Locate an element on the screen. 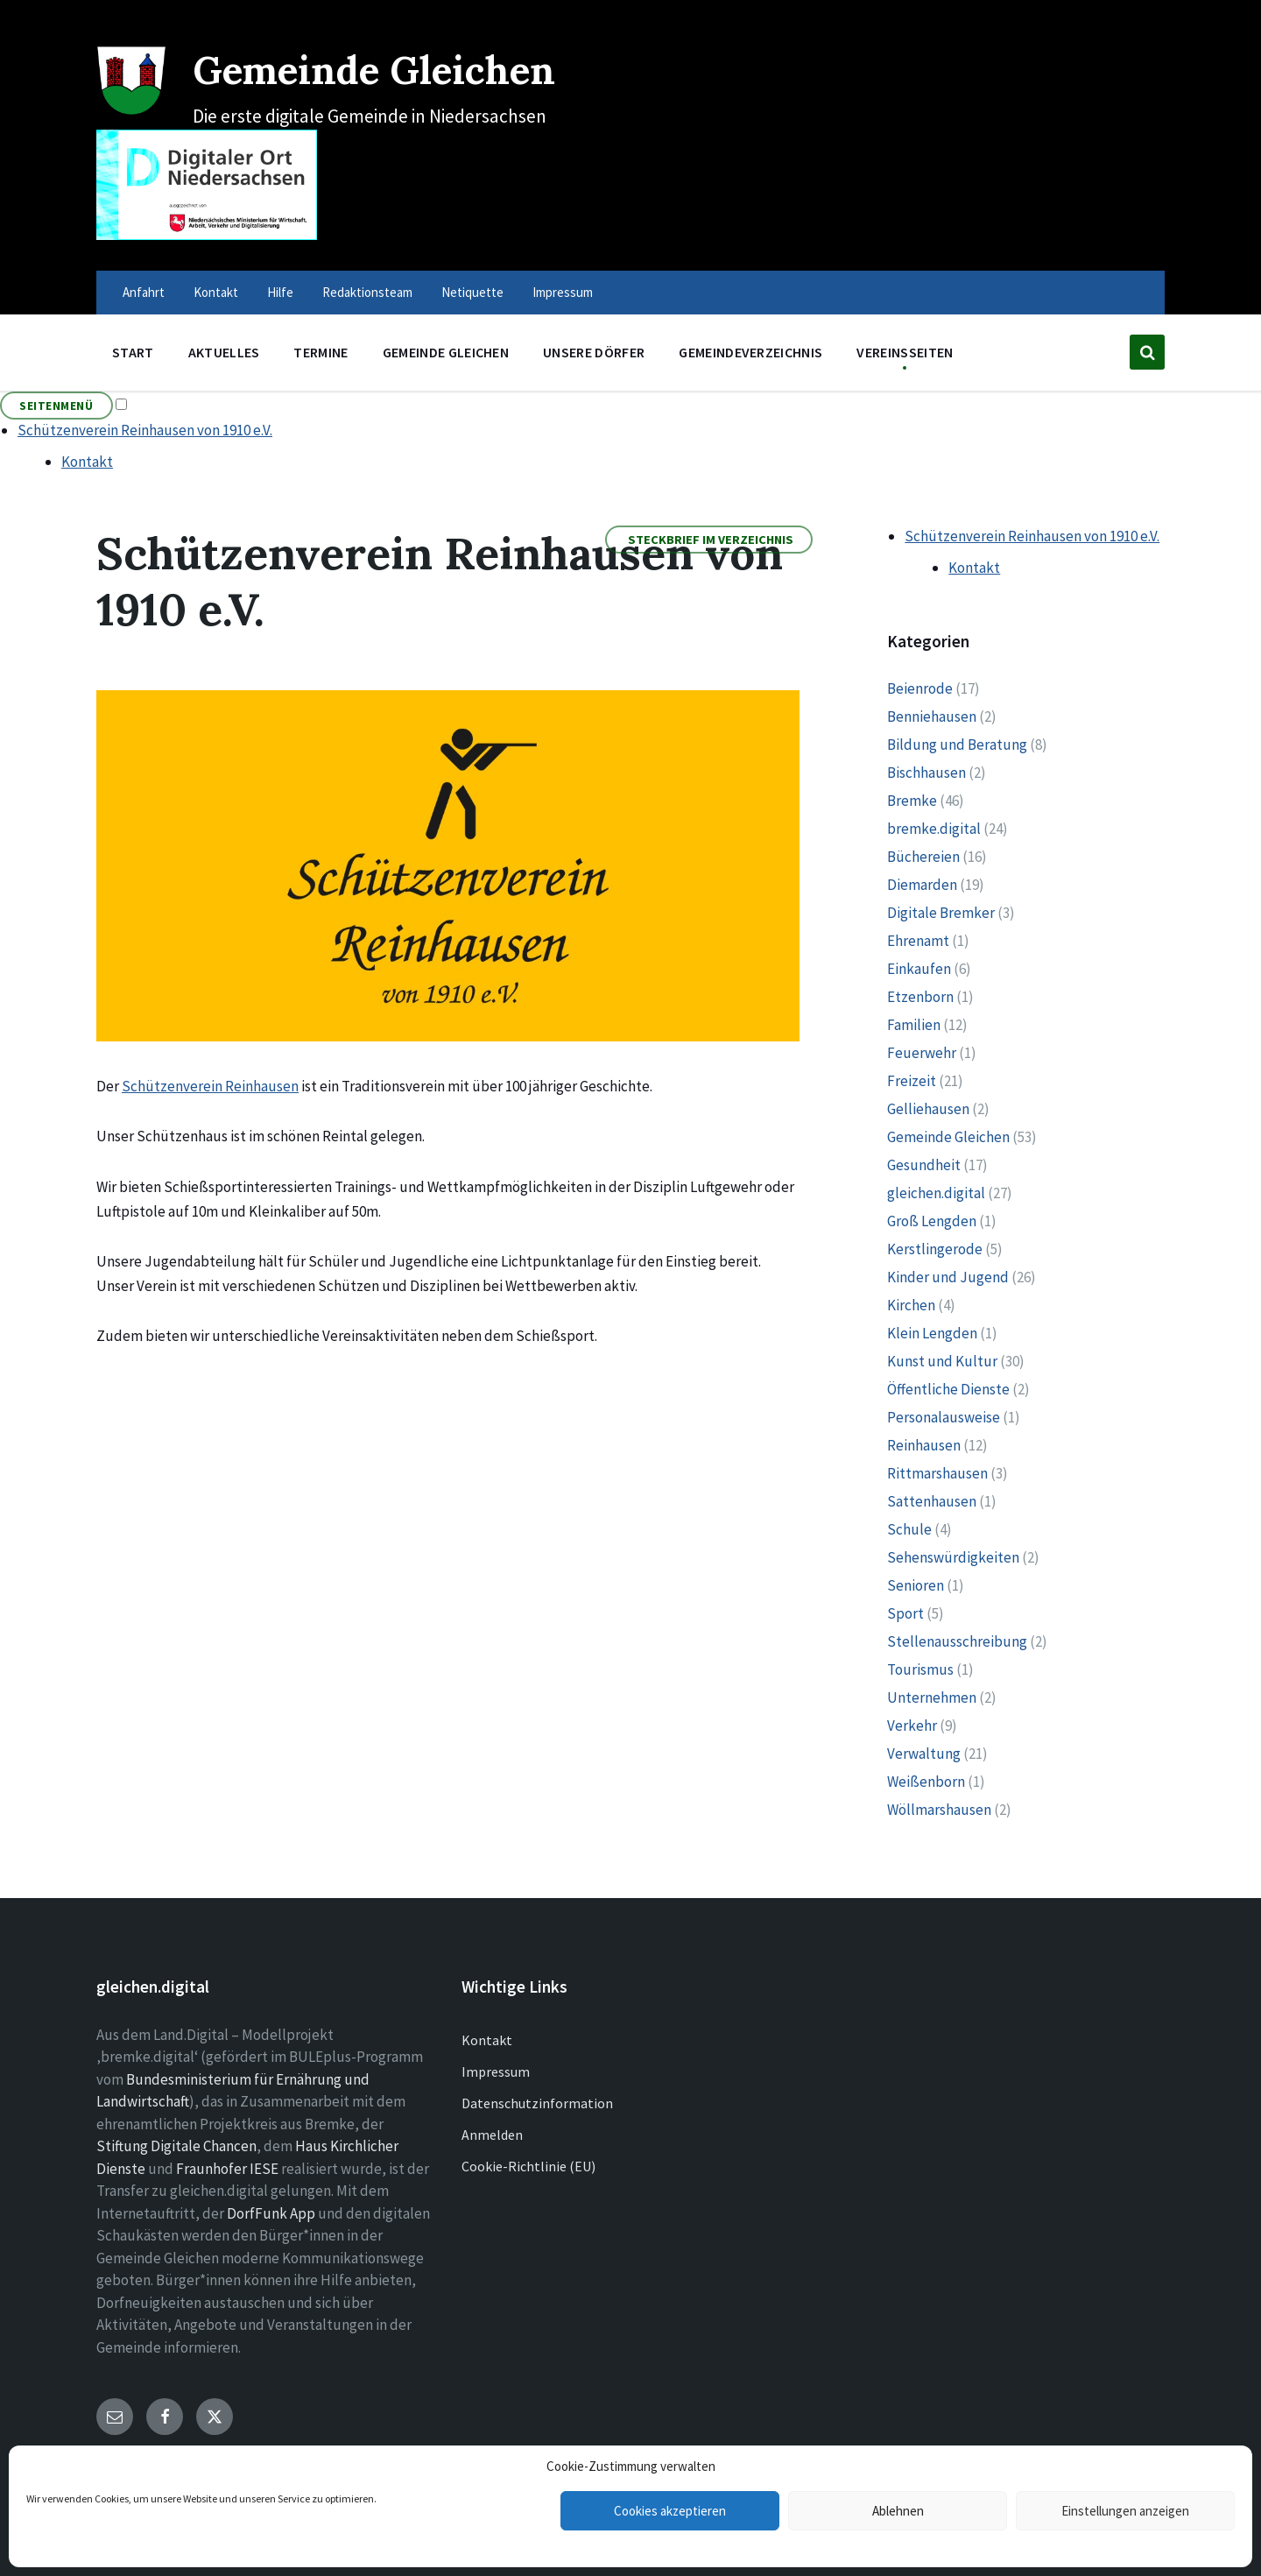 The height and width of the screenshot is (2576, 1261). Ehrenamt is located at coordinates (918, 940).